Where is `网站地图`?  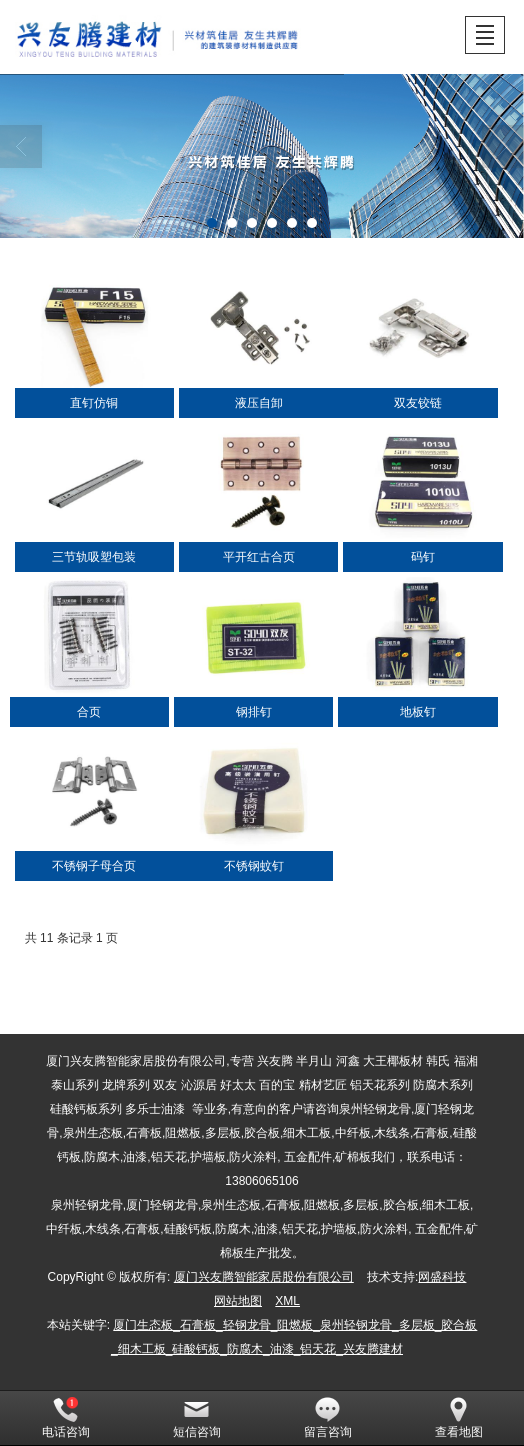
网站地图 is located at coordinates (238, 1301).